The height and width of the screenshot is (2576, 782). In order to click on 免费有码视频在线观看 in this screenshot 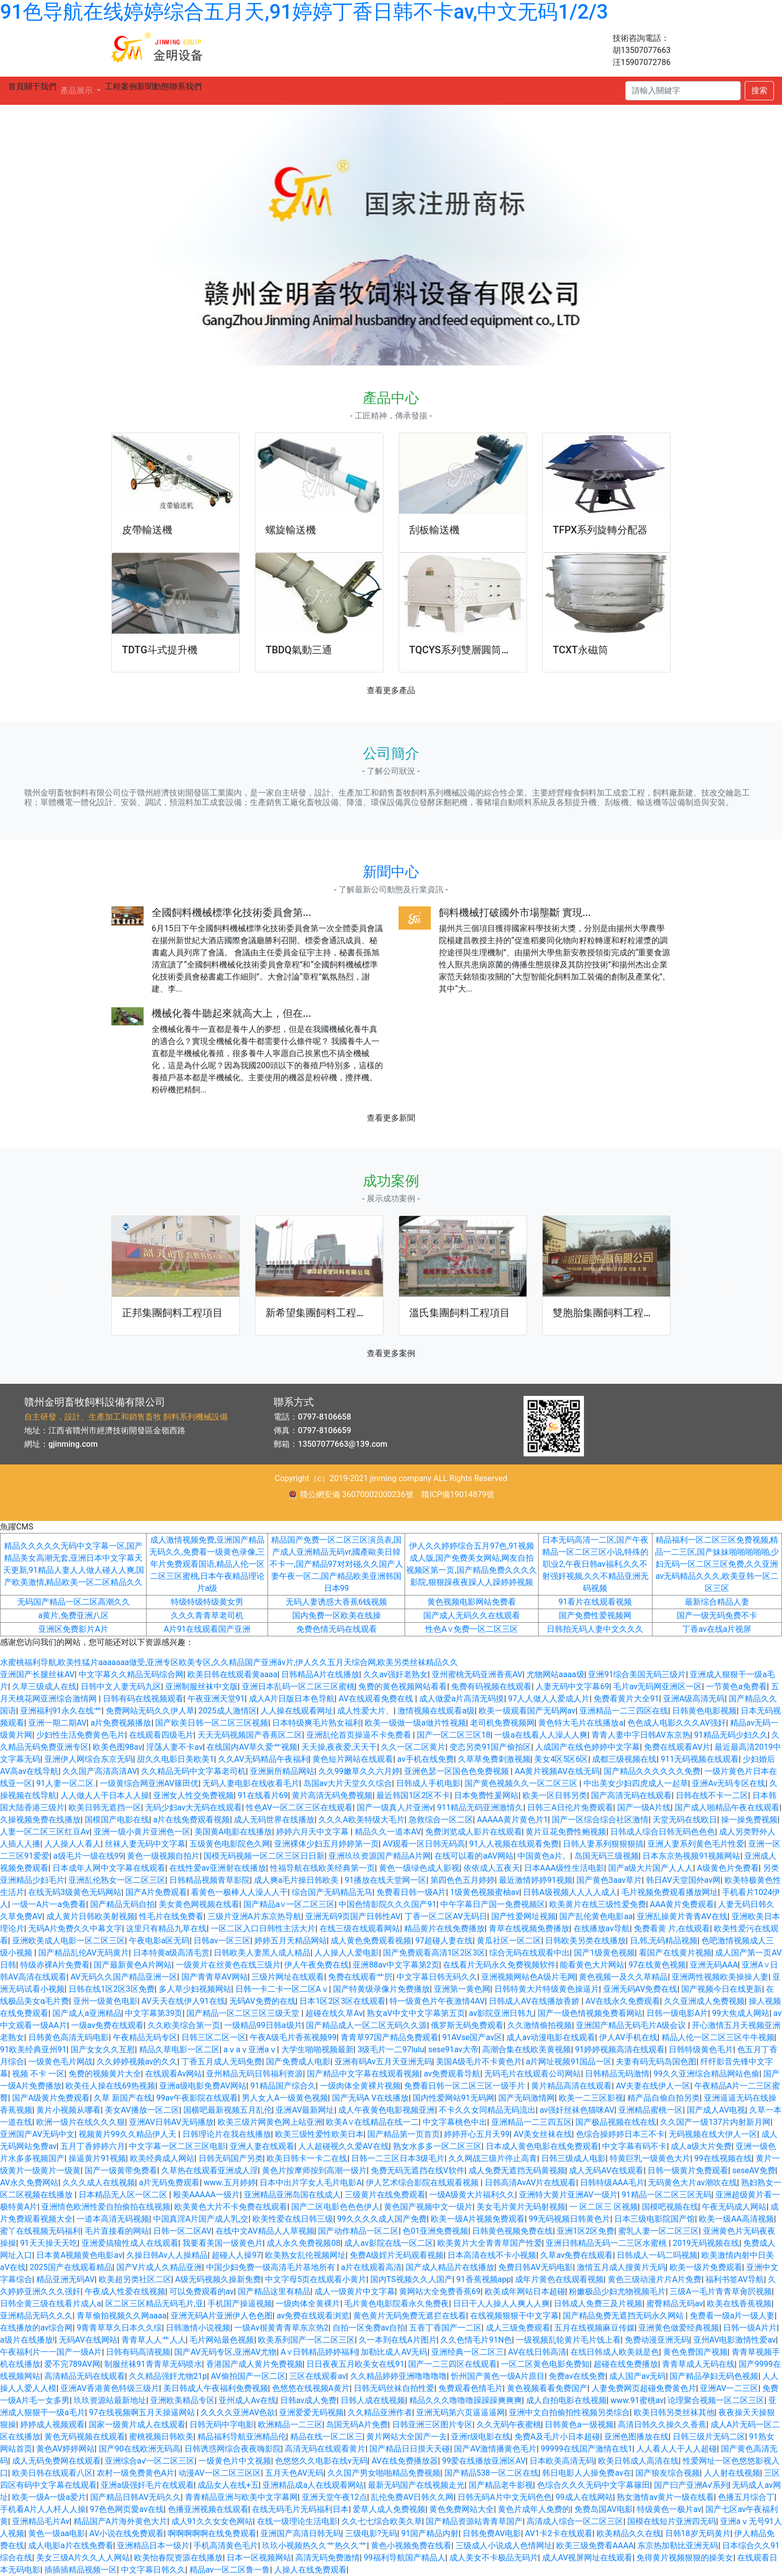, I will do `click(491, 1686)`.